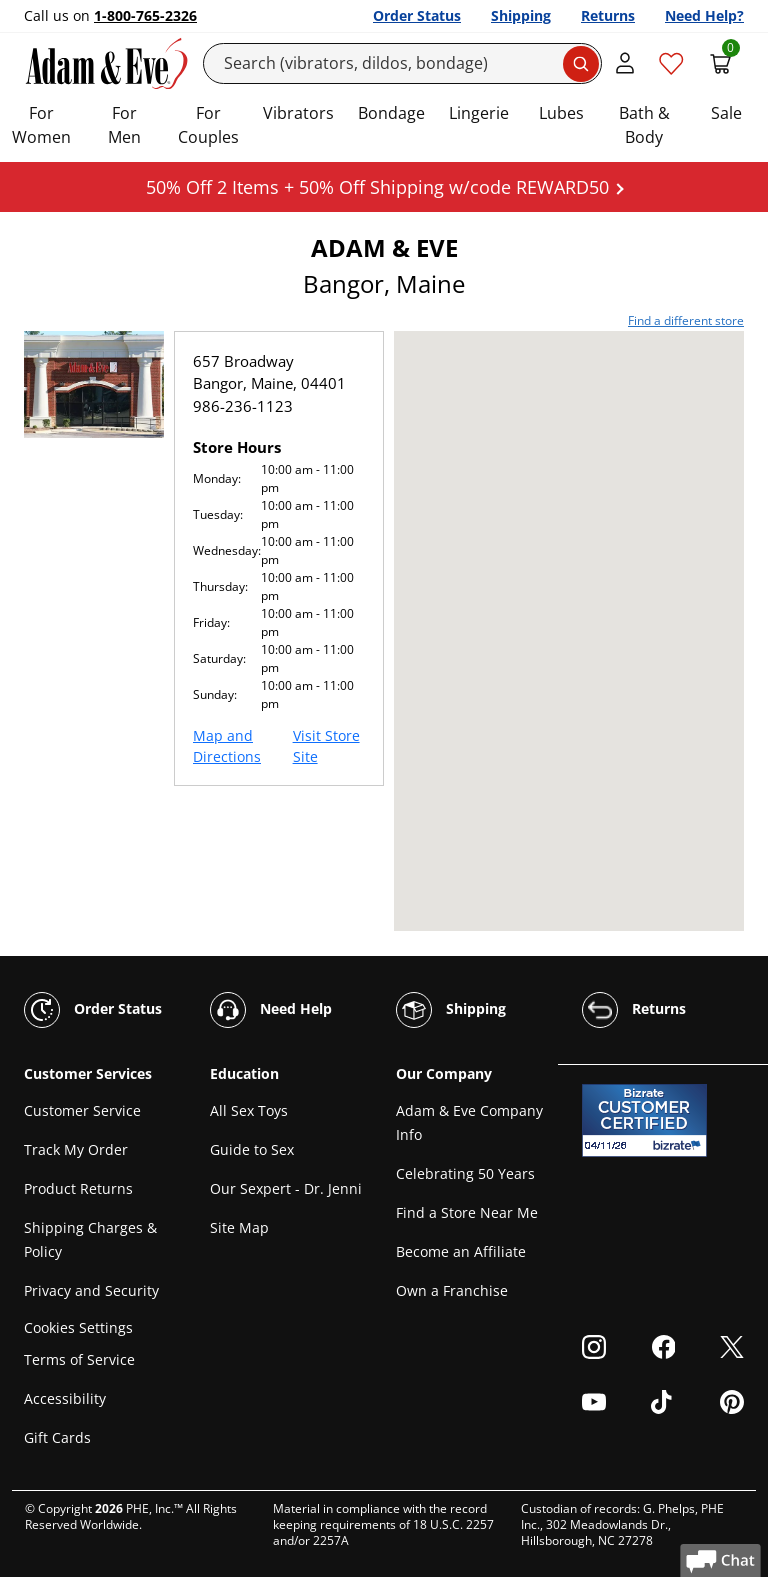 The image size is (768, 1577). Describe the element at coordinates (252, 1149) in the screenshot. I see `Guide to Sex` at that location.